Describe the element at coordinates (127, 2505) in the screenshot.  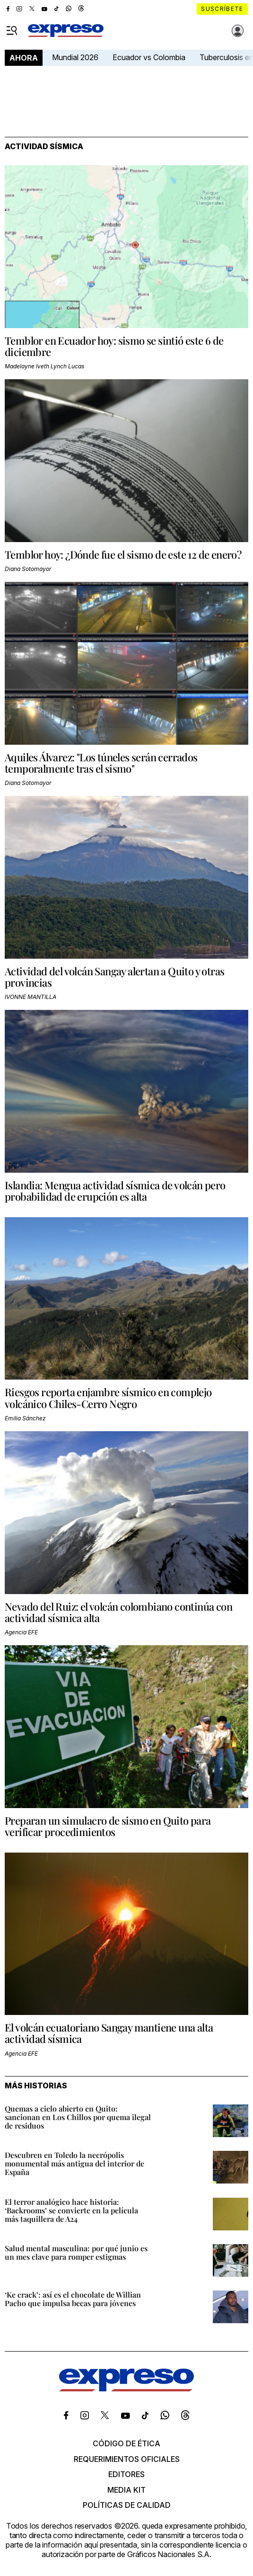
I see `Políticas de calidad` at that location.